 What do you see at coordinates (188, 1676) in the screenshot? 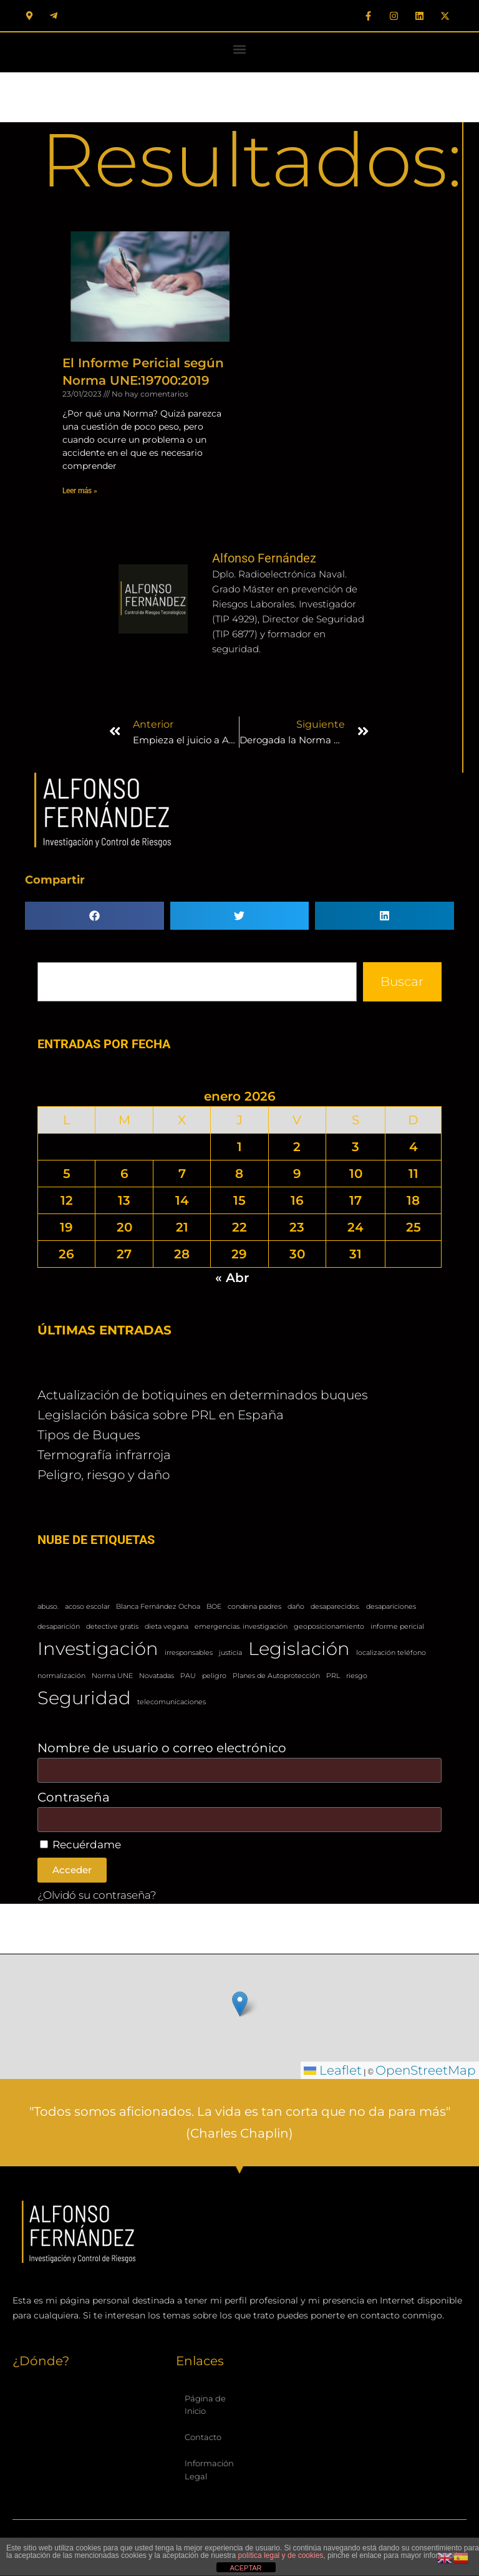
I see `PAU [PAU (1 elemento)]` at bounding box center [188, 1676].